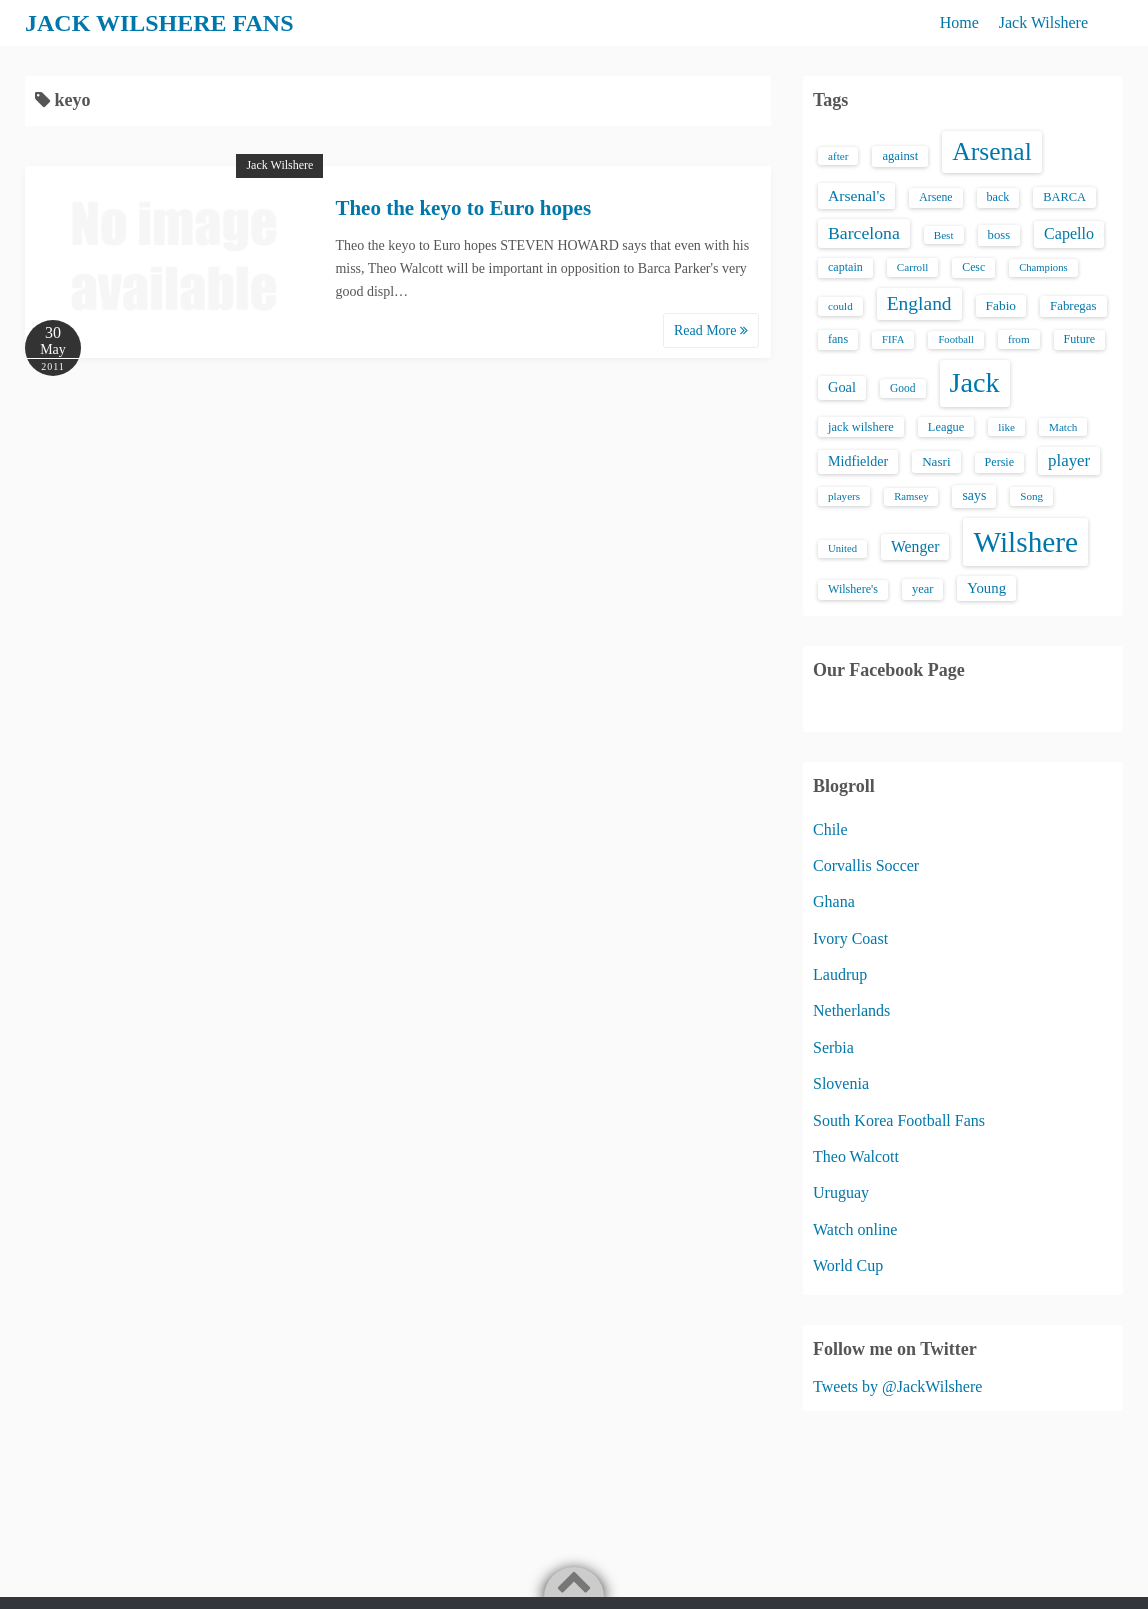 The height and width of the screenshot is (1609, 1148). I want to click on Watch online, so click(855, 1229).